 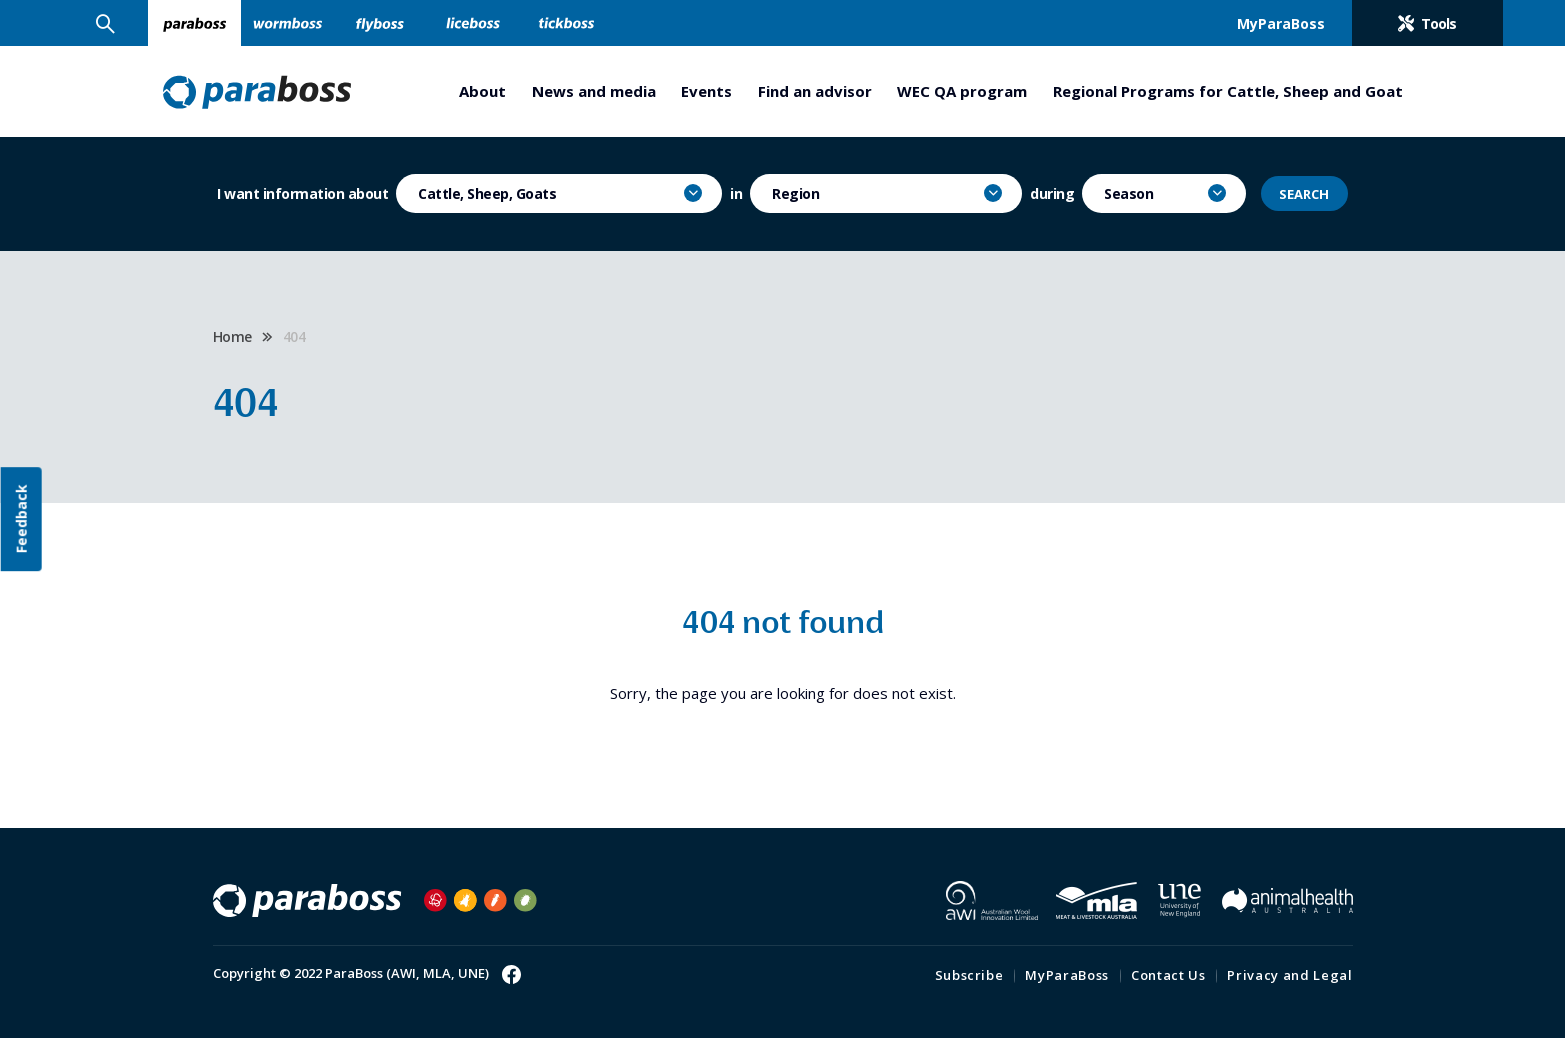 I want to click on Privacy and Legal, so click(x=1289, y=975).